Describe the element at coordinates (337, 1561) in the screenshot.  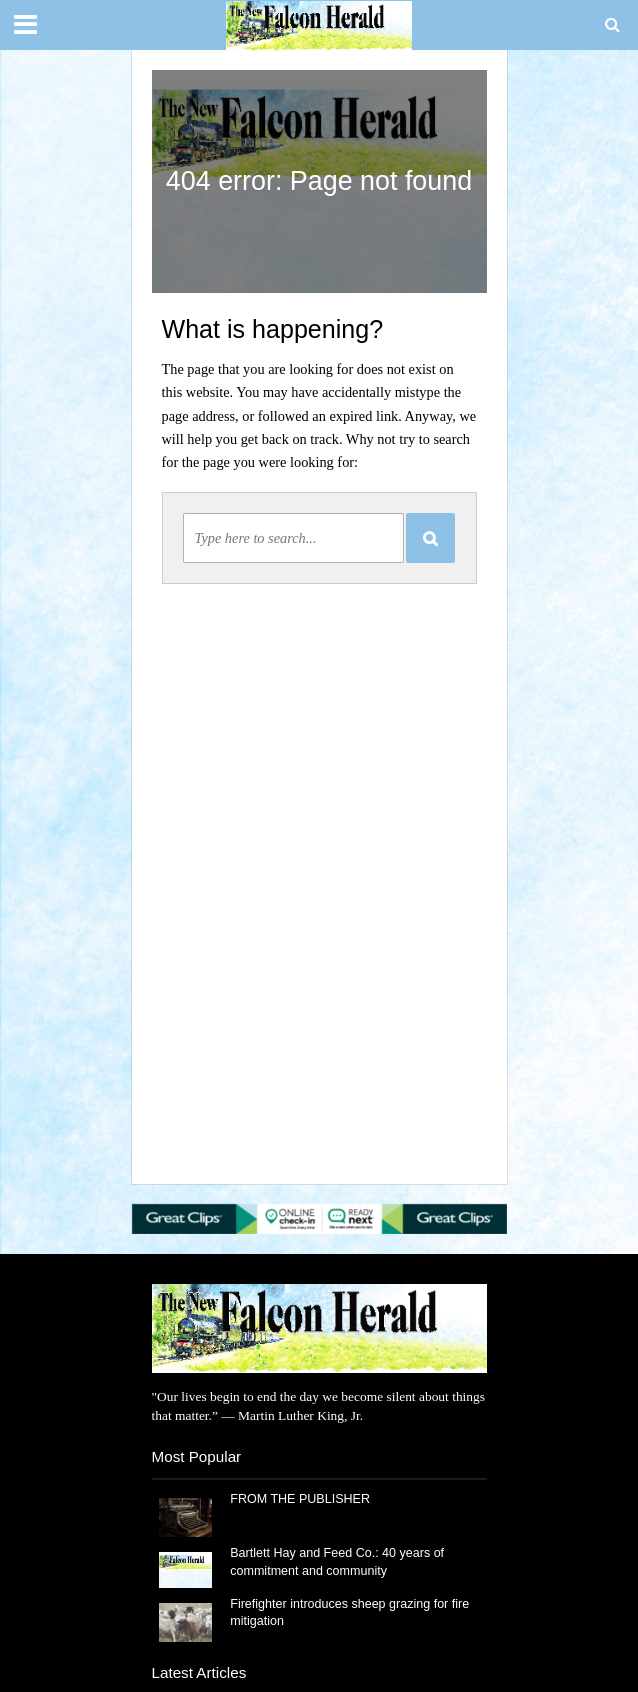
I see `Bartlett Hay and Feed Co.: 40 years of commitment and community` at that location.